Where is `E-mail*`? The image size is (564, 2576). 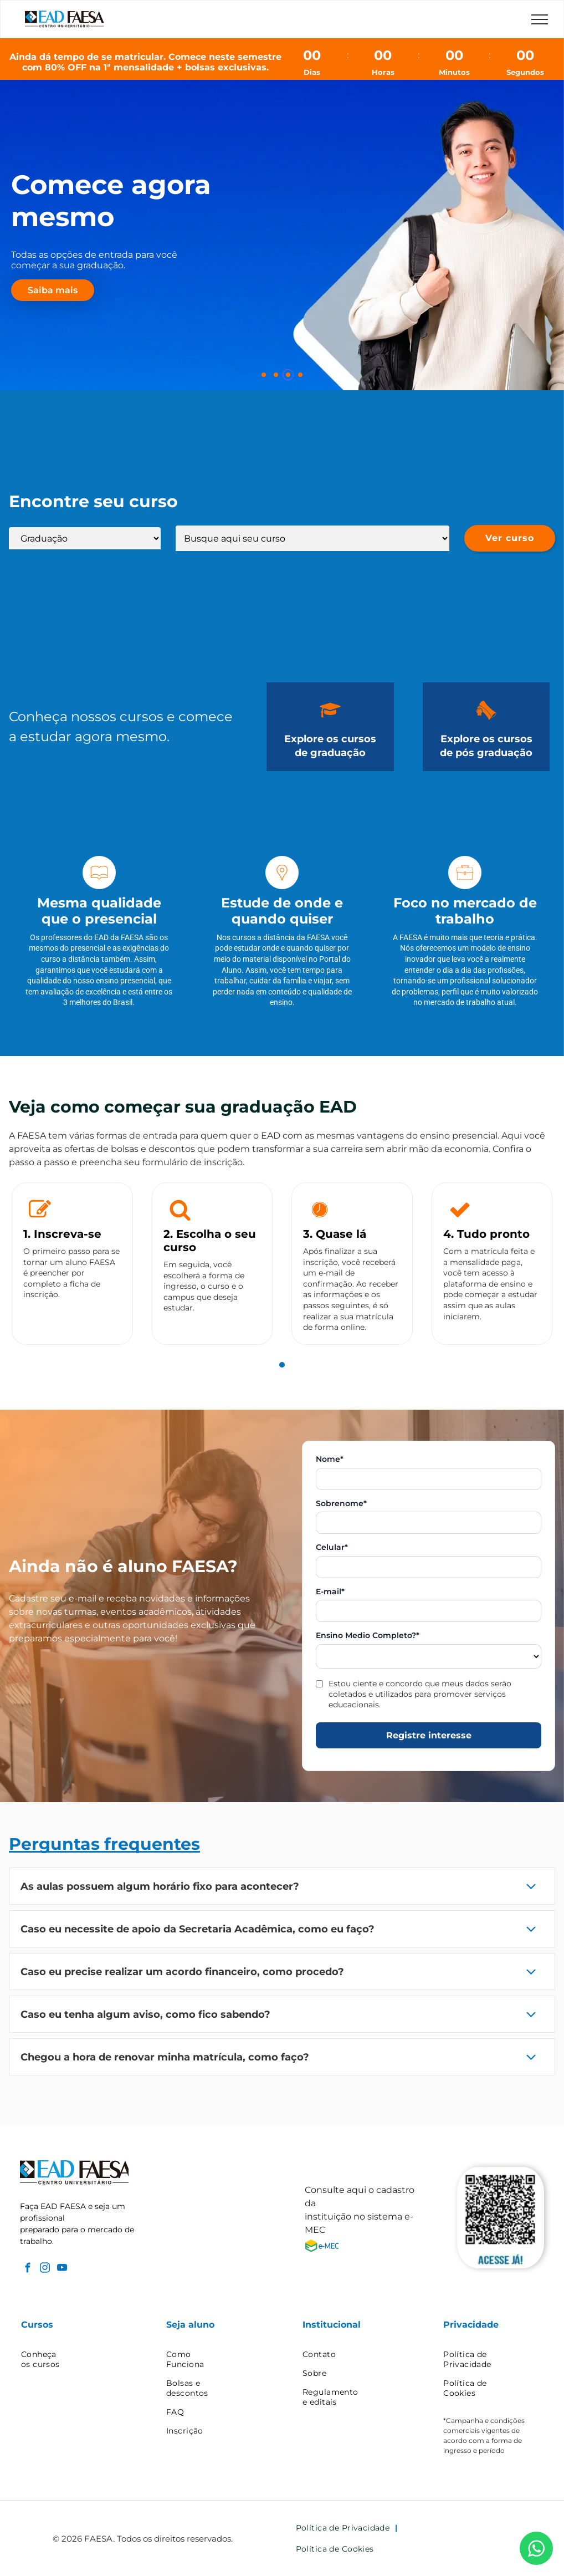
E-mail* is located at coordinates (330, 1591).